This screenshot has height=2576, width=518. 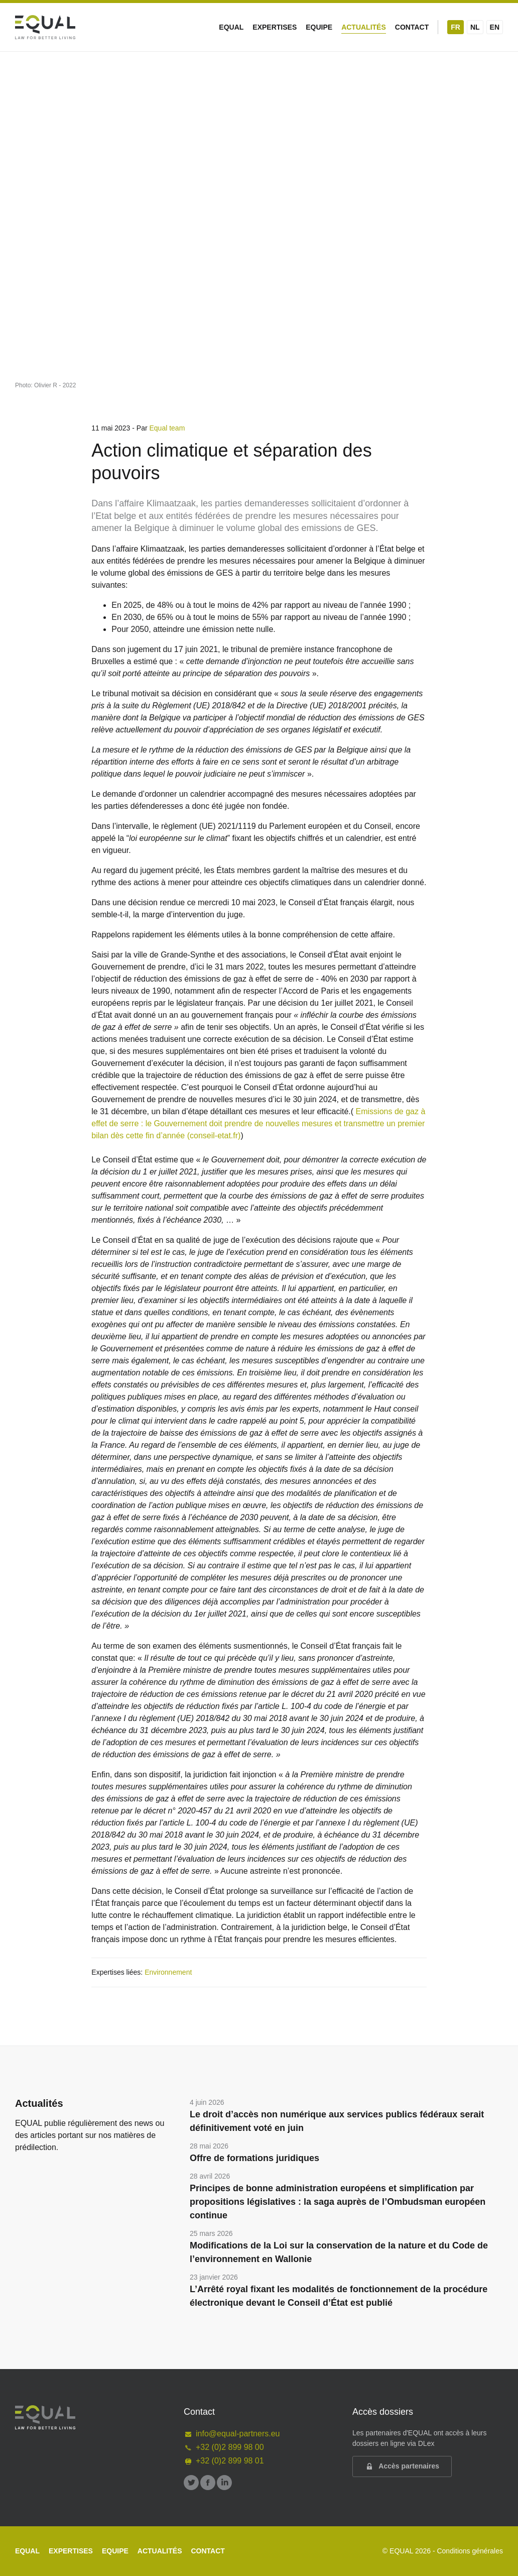 I want to click on Contact, so click(x=412, y=27).